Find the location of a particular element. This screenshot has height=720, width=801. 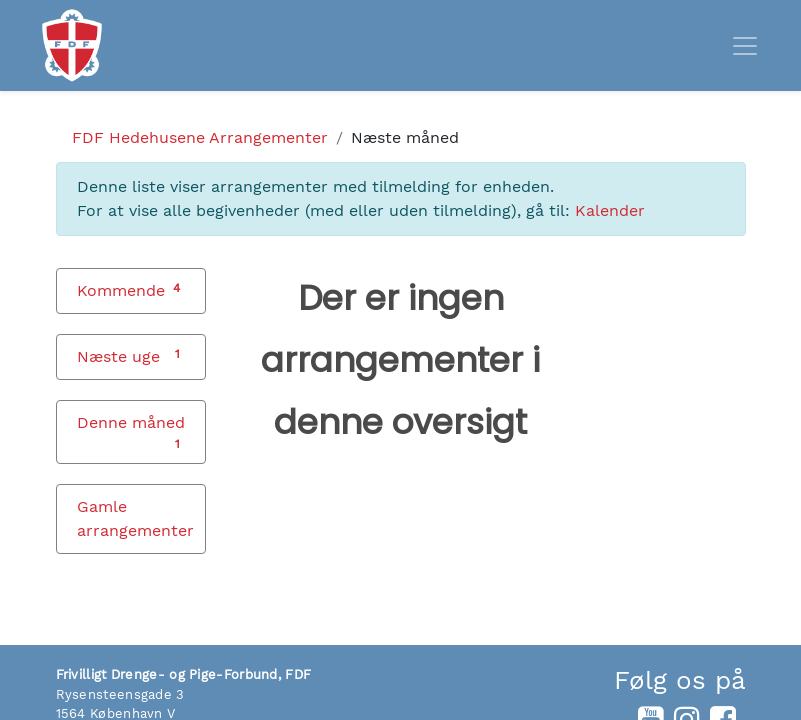

Kommende is located at coordinates (121, 290).